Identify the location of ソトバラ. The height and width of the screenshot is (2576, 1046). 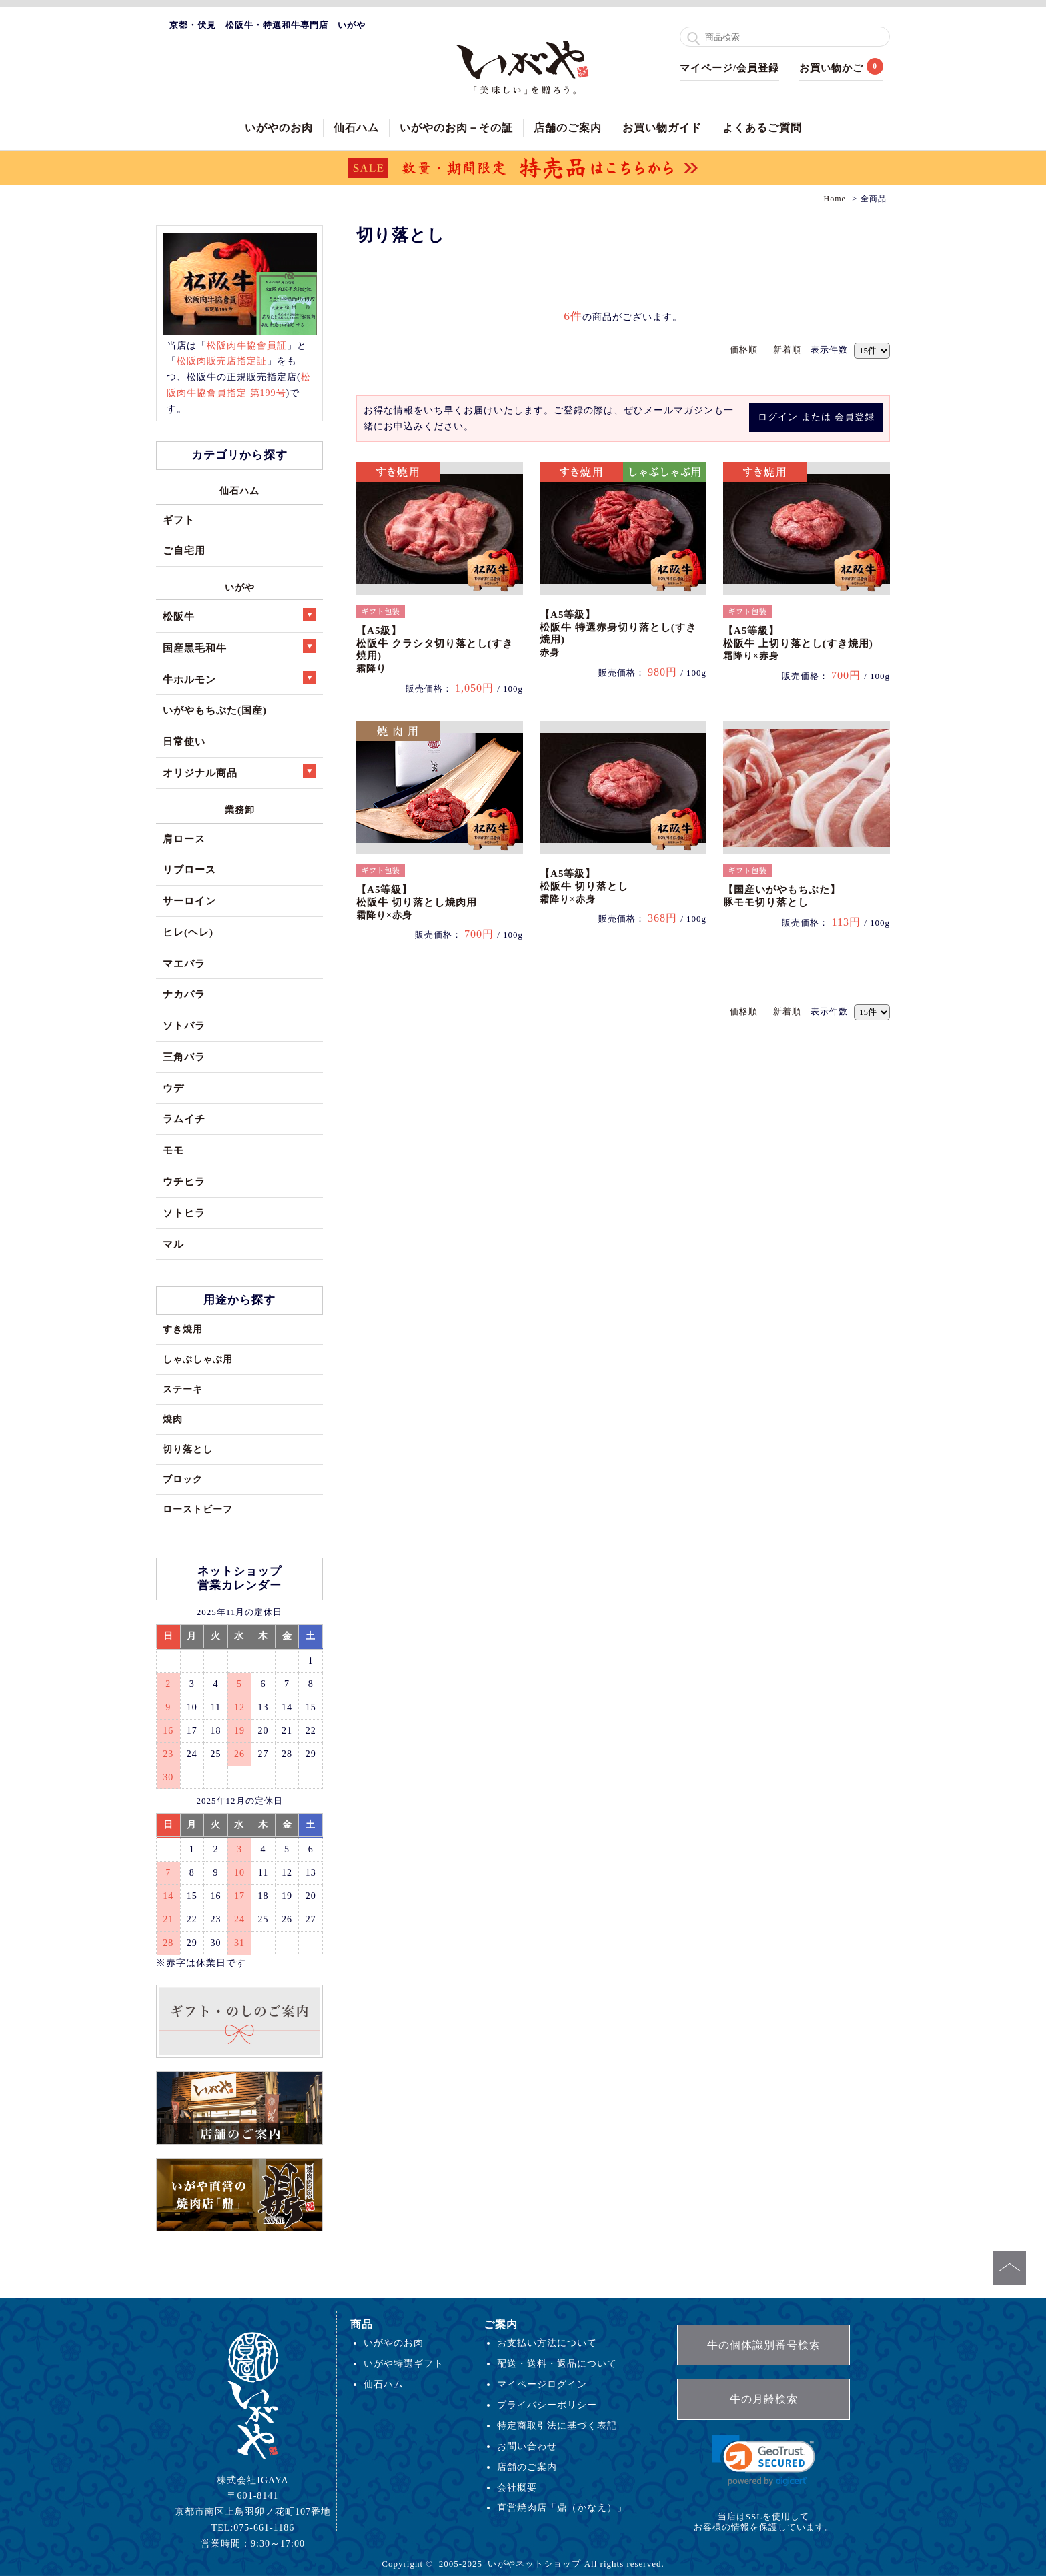
(184, 1025).